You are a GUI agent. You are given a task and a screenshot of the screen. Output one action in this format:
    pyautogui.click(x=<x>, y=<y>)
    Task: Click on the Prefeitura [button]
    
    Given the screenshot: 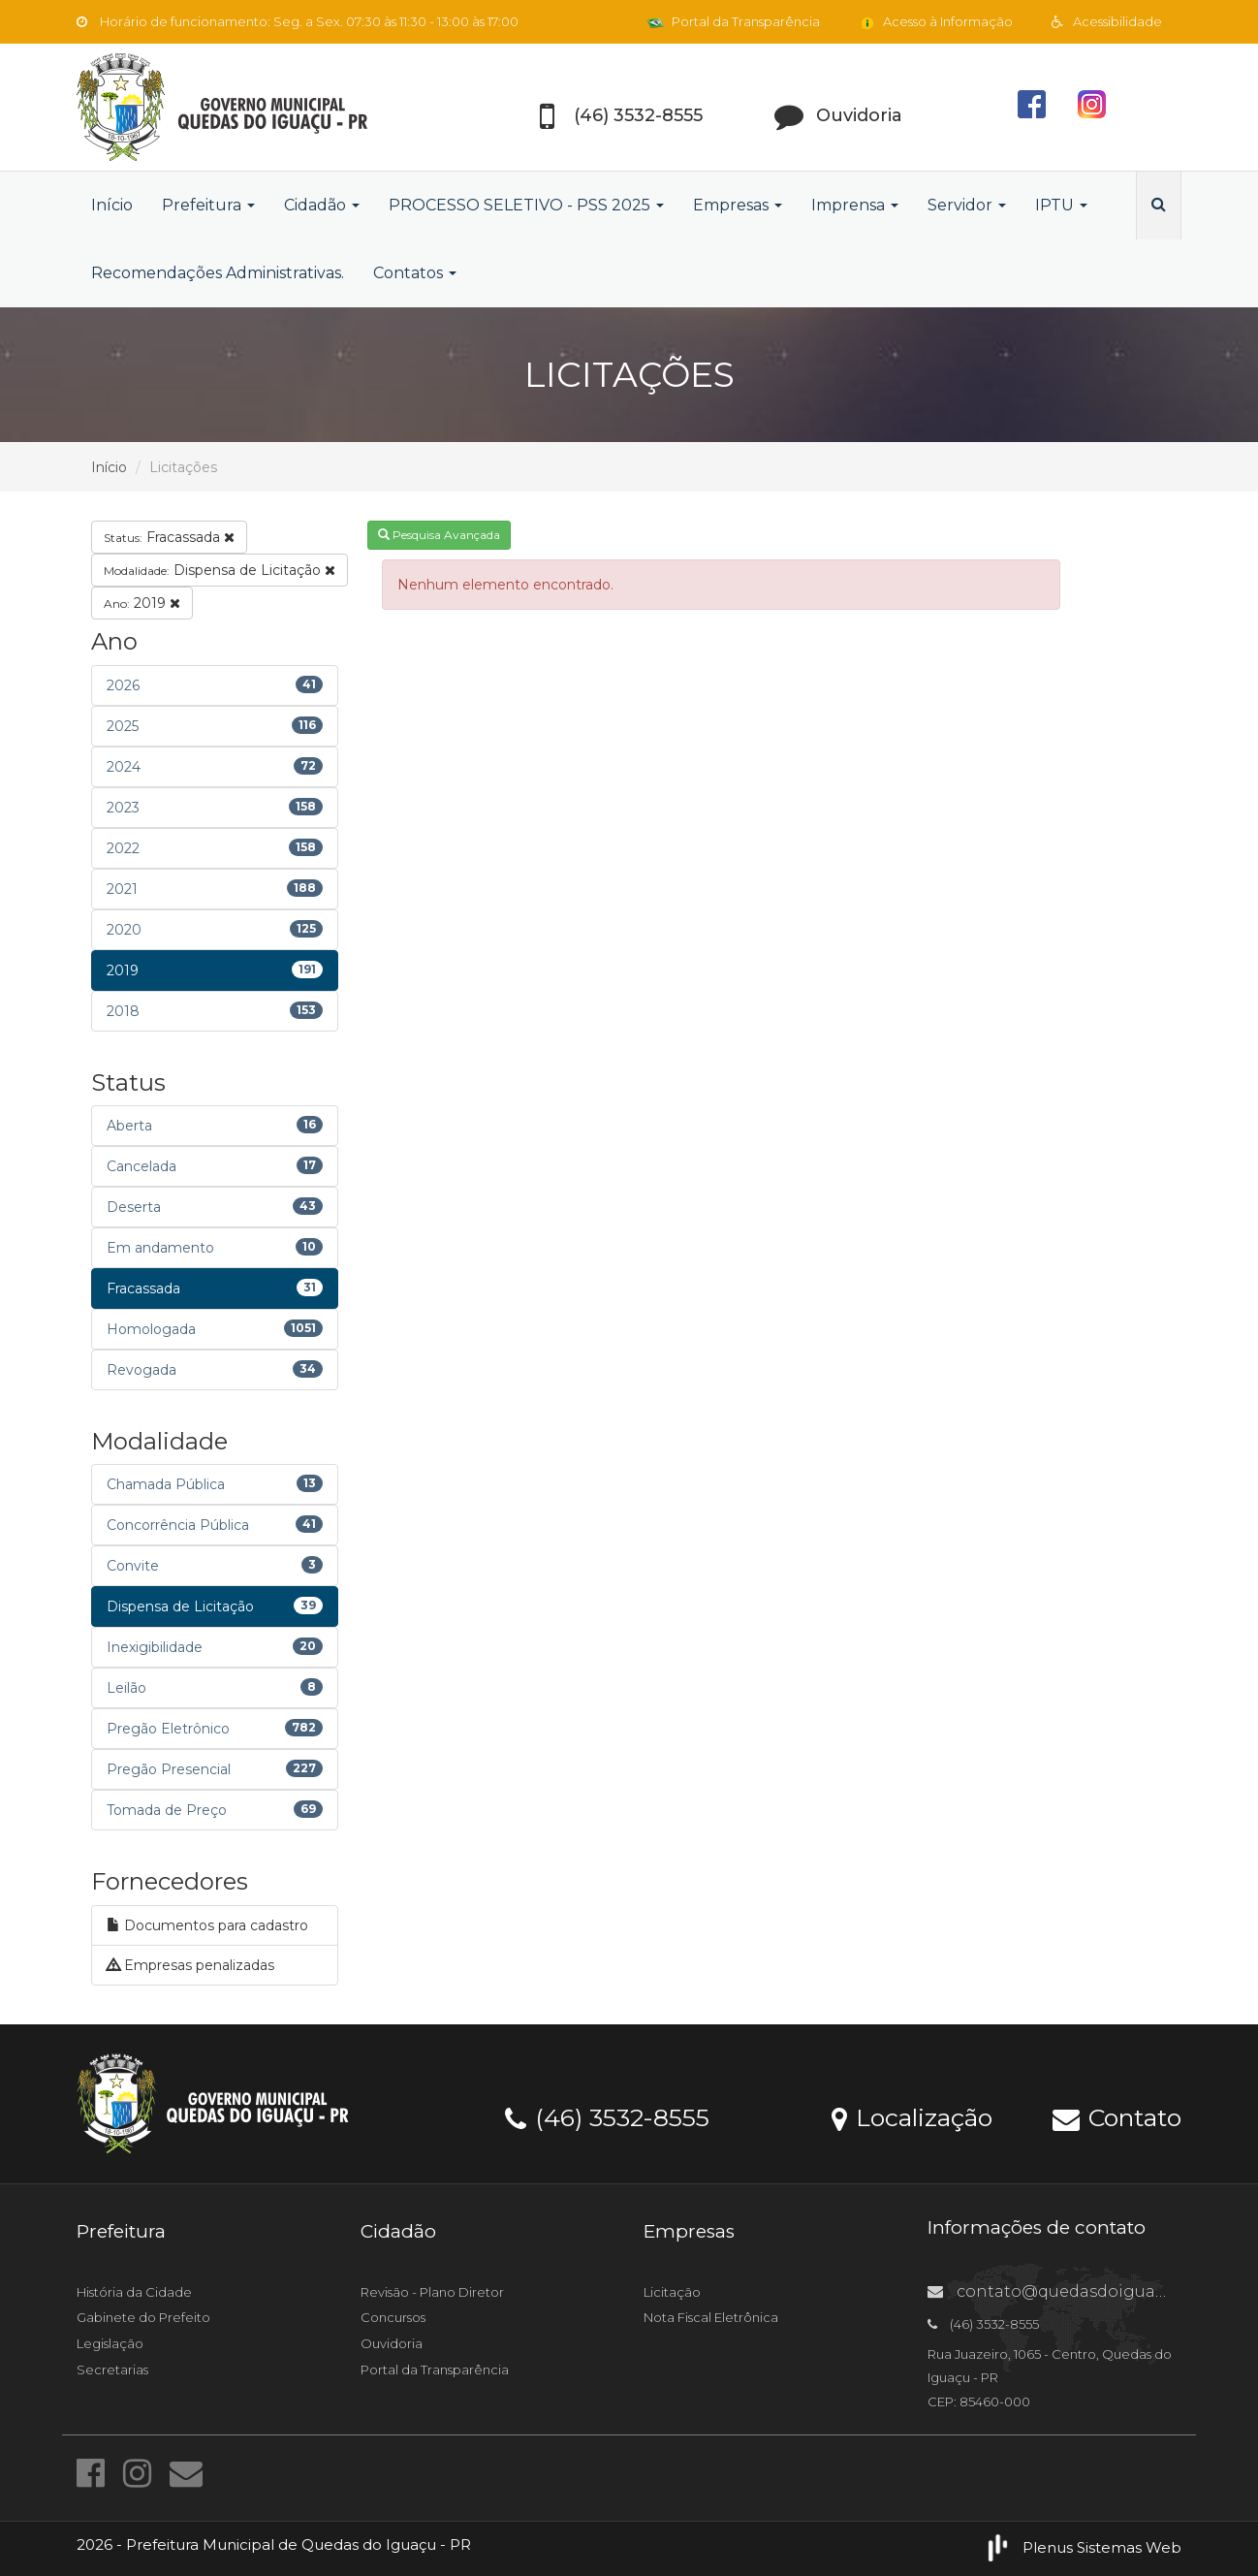 What is the action you would take?
    pyautogui.click(x=208, y=205)
    